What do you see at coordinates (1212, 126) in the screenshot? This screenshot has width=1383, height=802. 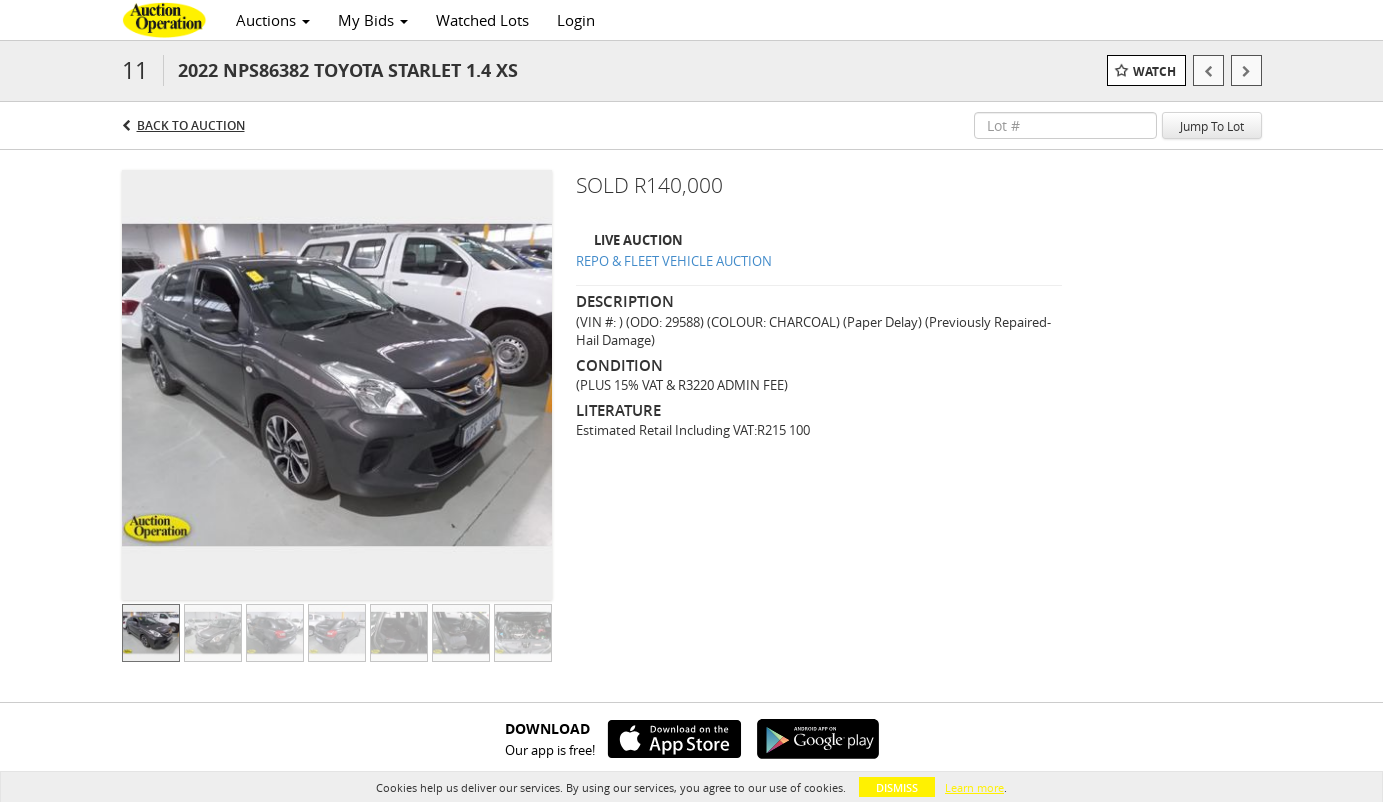 I see `Jump To Lot` at bounding box center [1212, 126].